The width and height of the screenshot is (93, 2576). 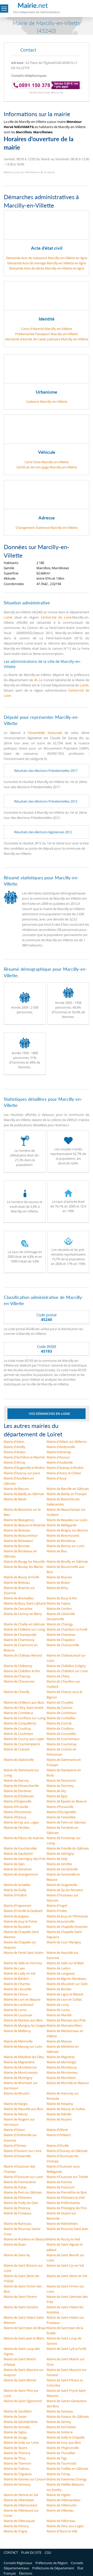 What do you see at coordinates (60, 1702) in the screenshot?
I see `Mairie de Chuelles` at bounding box center [60, 1702].